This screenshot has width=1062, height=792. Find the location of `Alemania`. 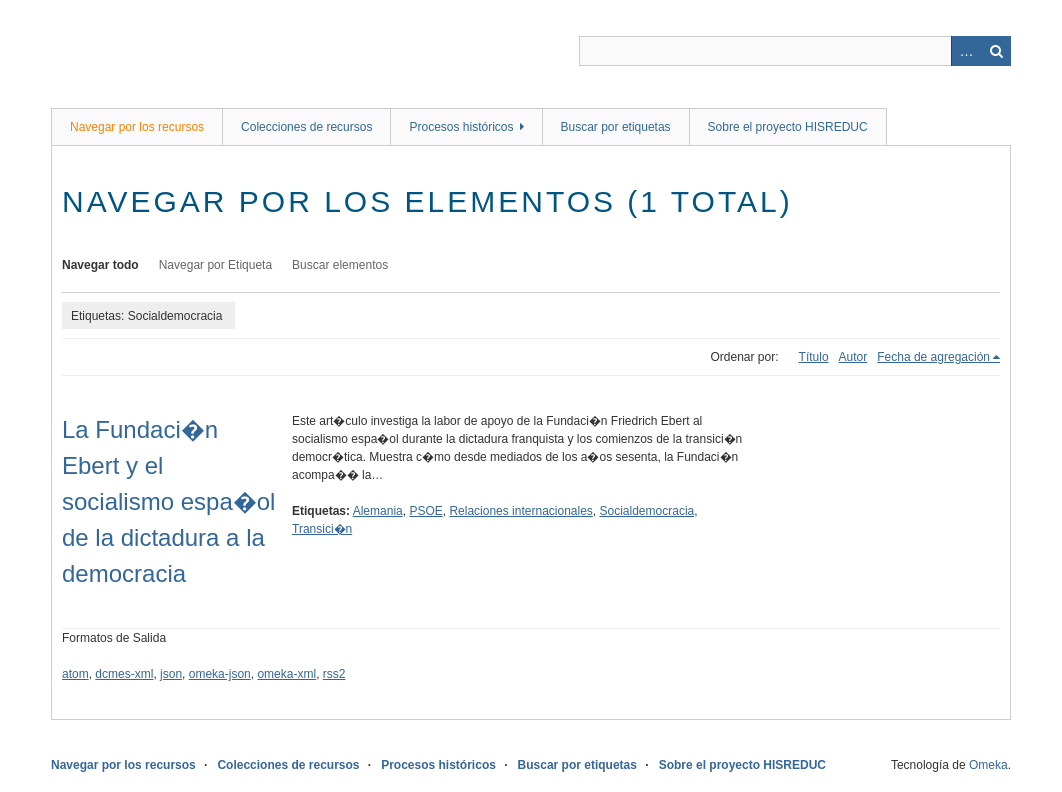

Alemania is located at coordinates (378, 511).